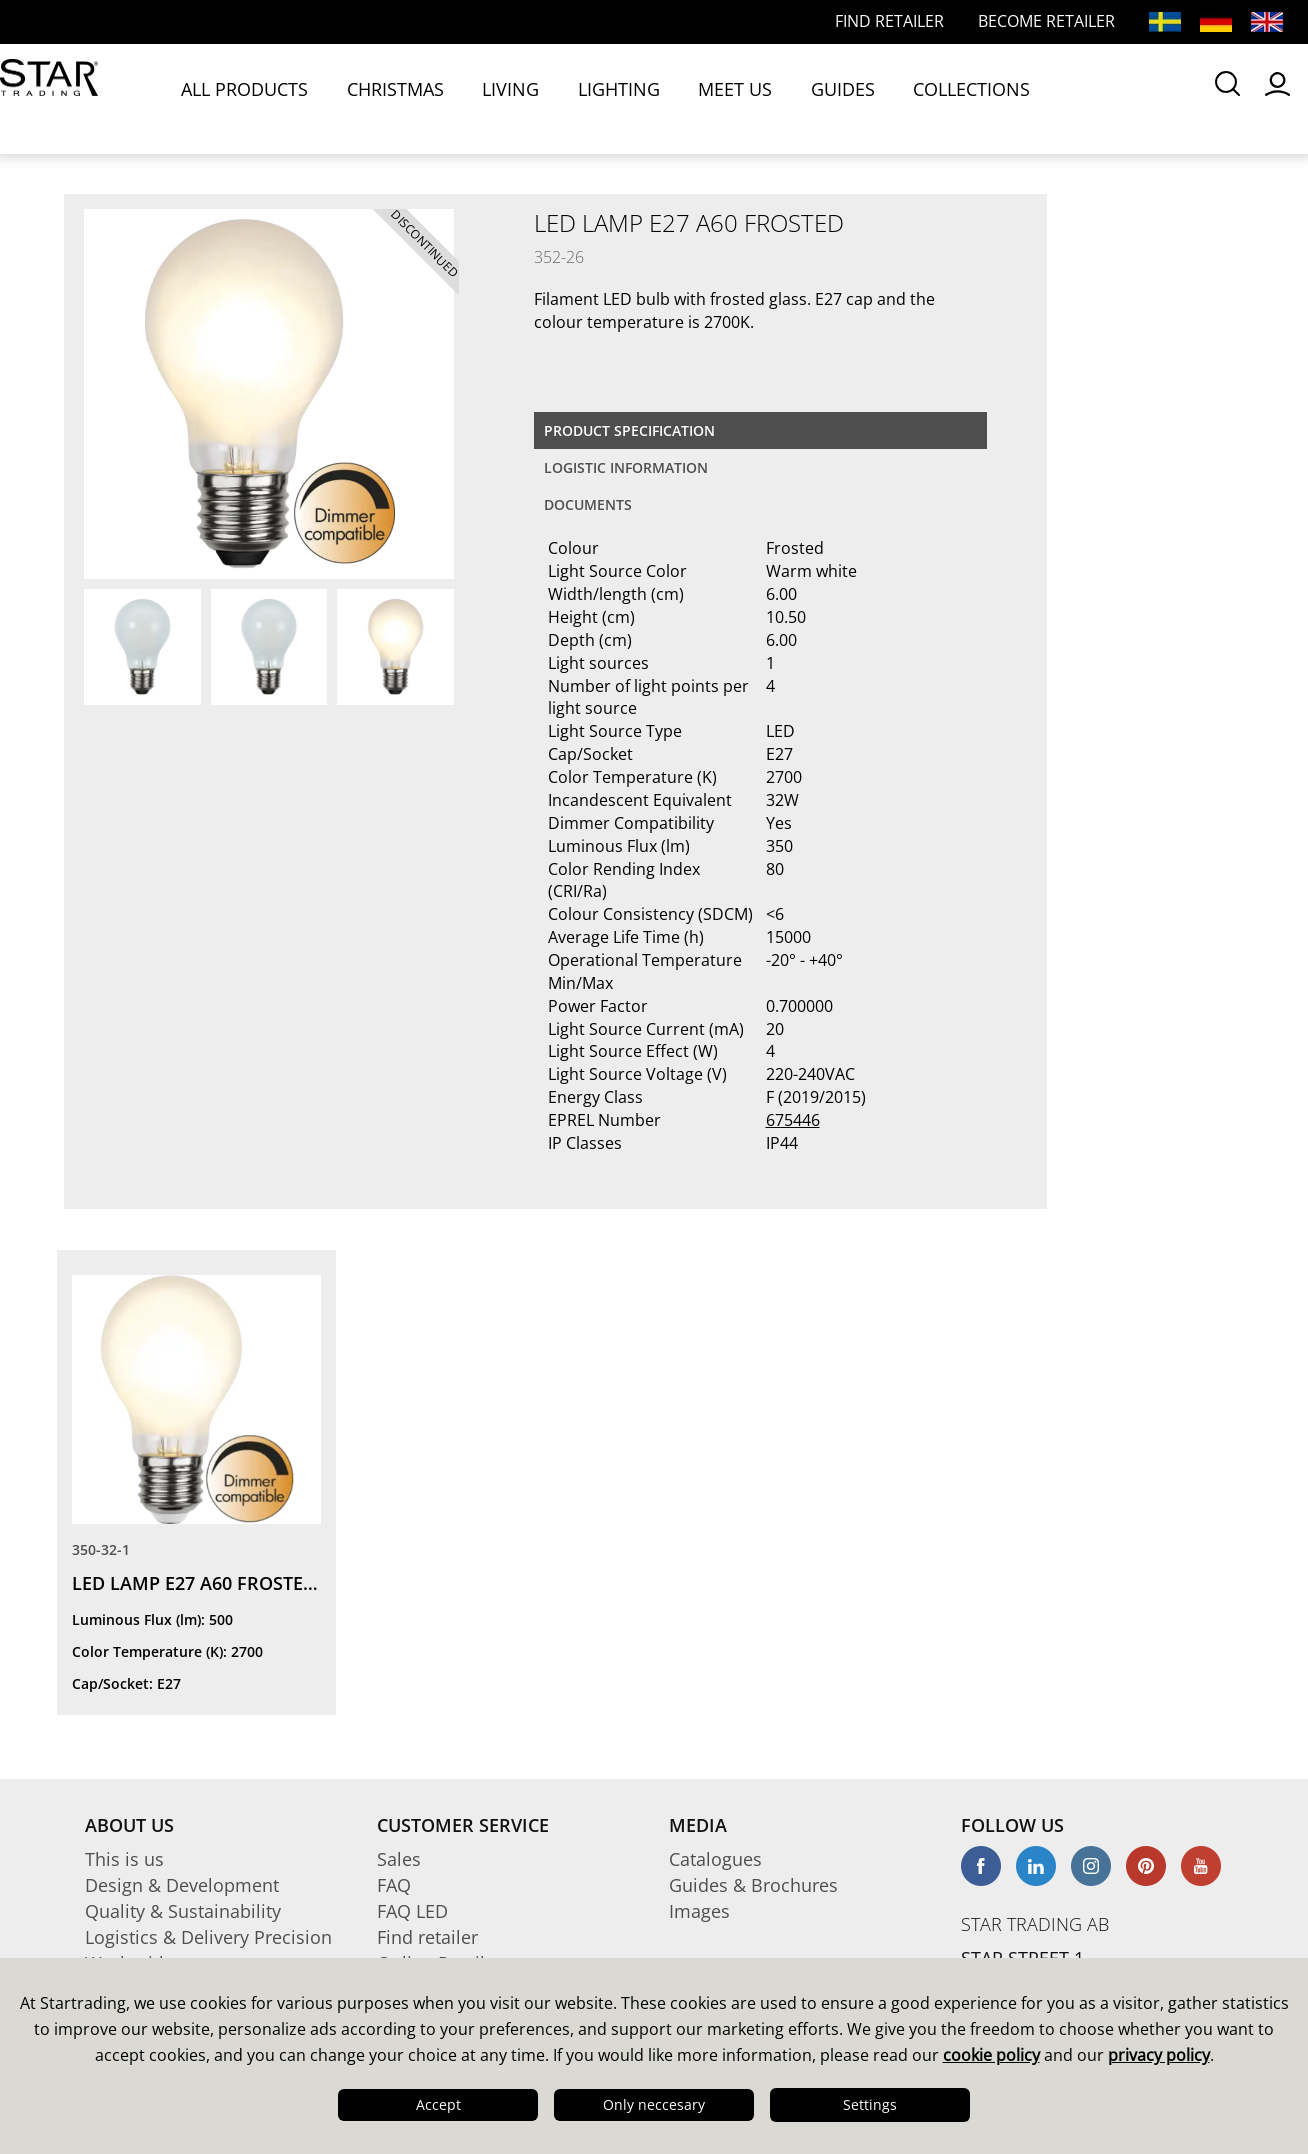 The width and height of the screenshot is (1308, 2154). I want to click on FAQ, so click(394, 1885).